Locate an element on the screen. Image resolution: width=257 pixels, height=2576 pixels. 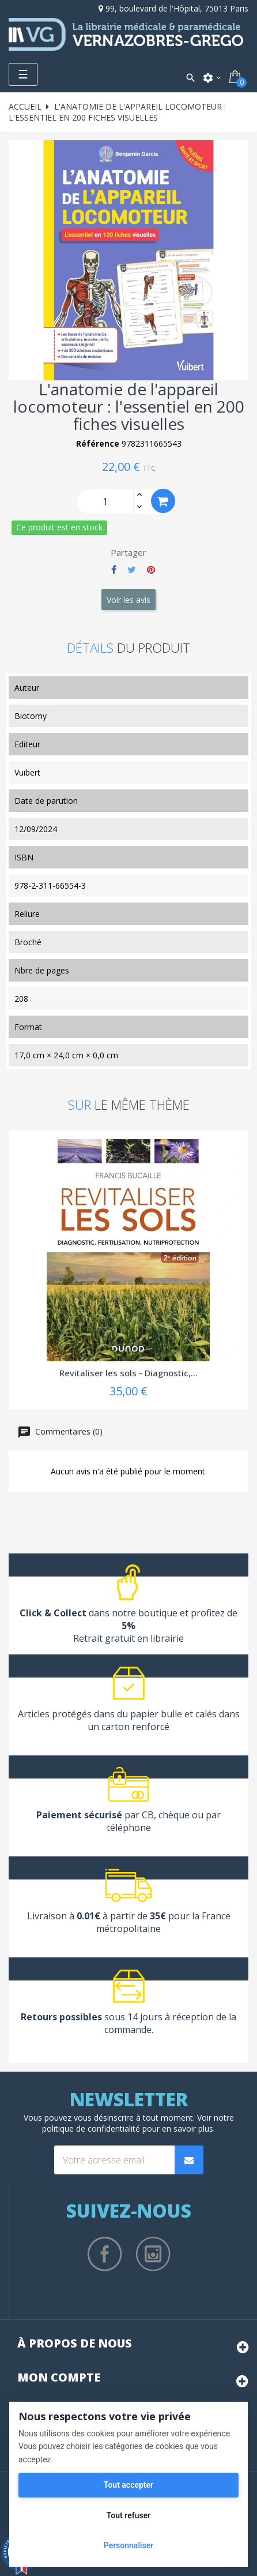
Tweet is located at coordinates (131, 569).